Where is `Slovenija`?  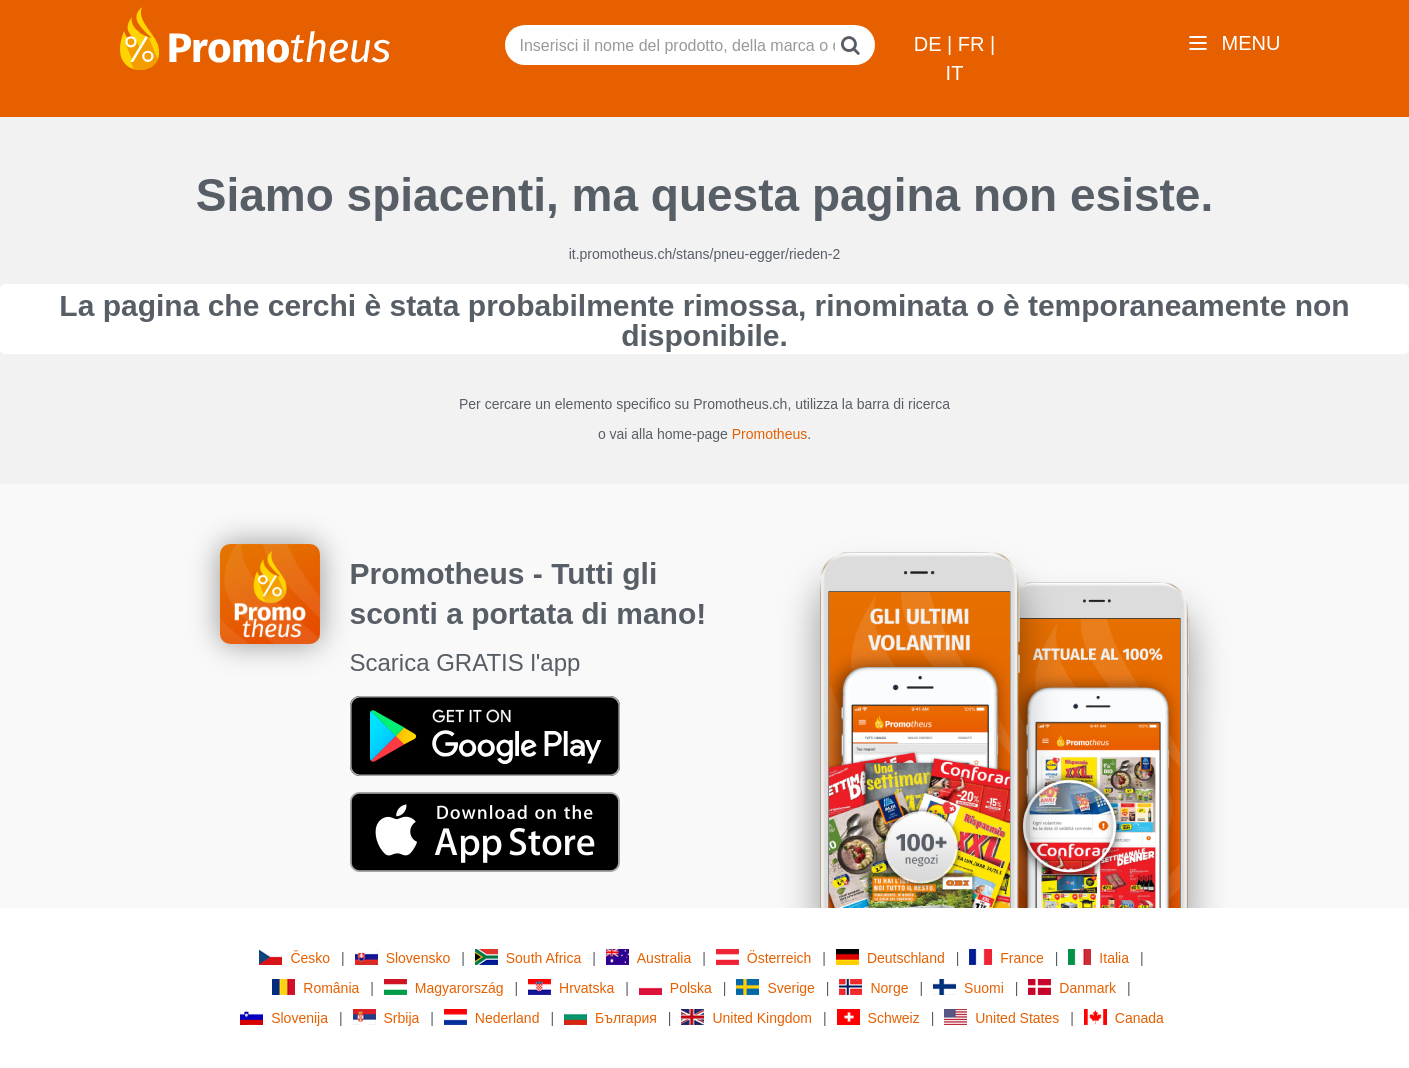
Slovenija is located at coordinates (284, 1017).